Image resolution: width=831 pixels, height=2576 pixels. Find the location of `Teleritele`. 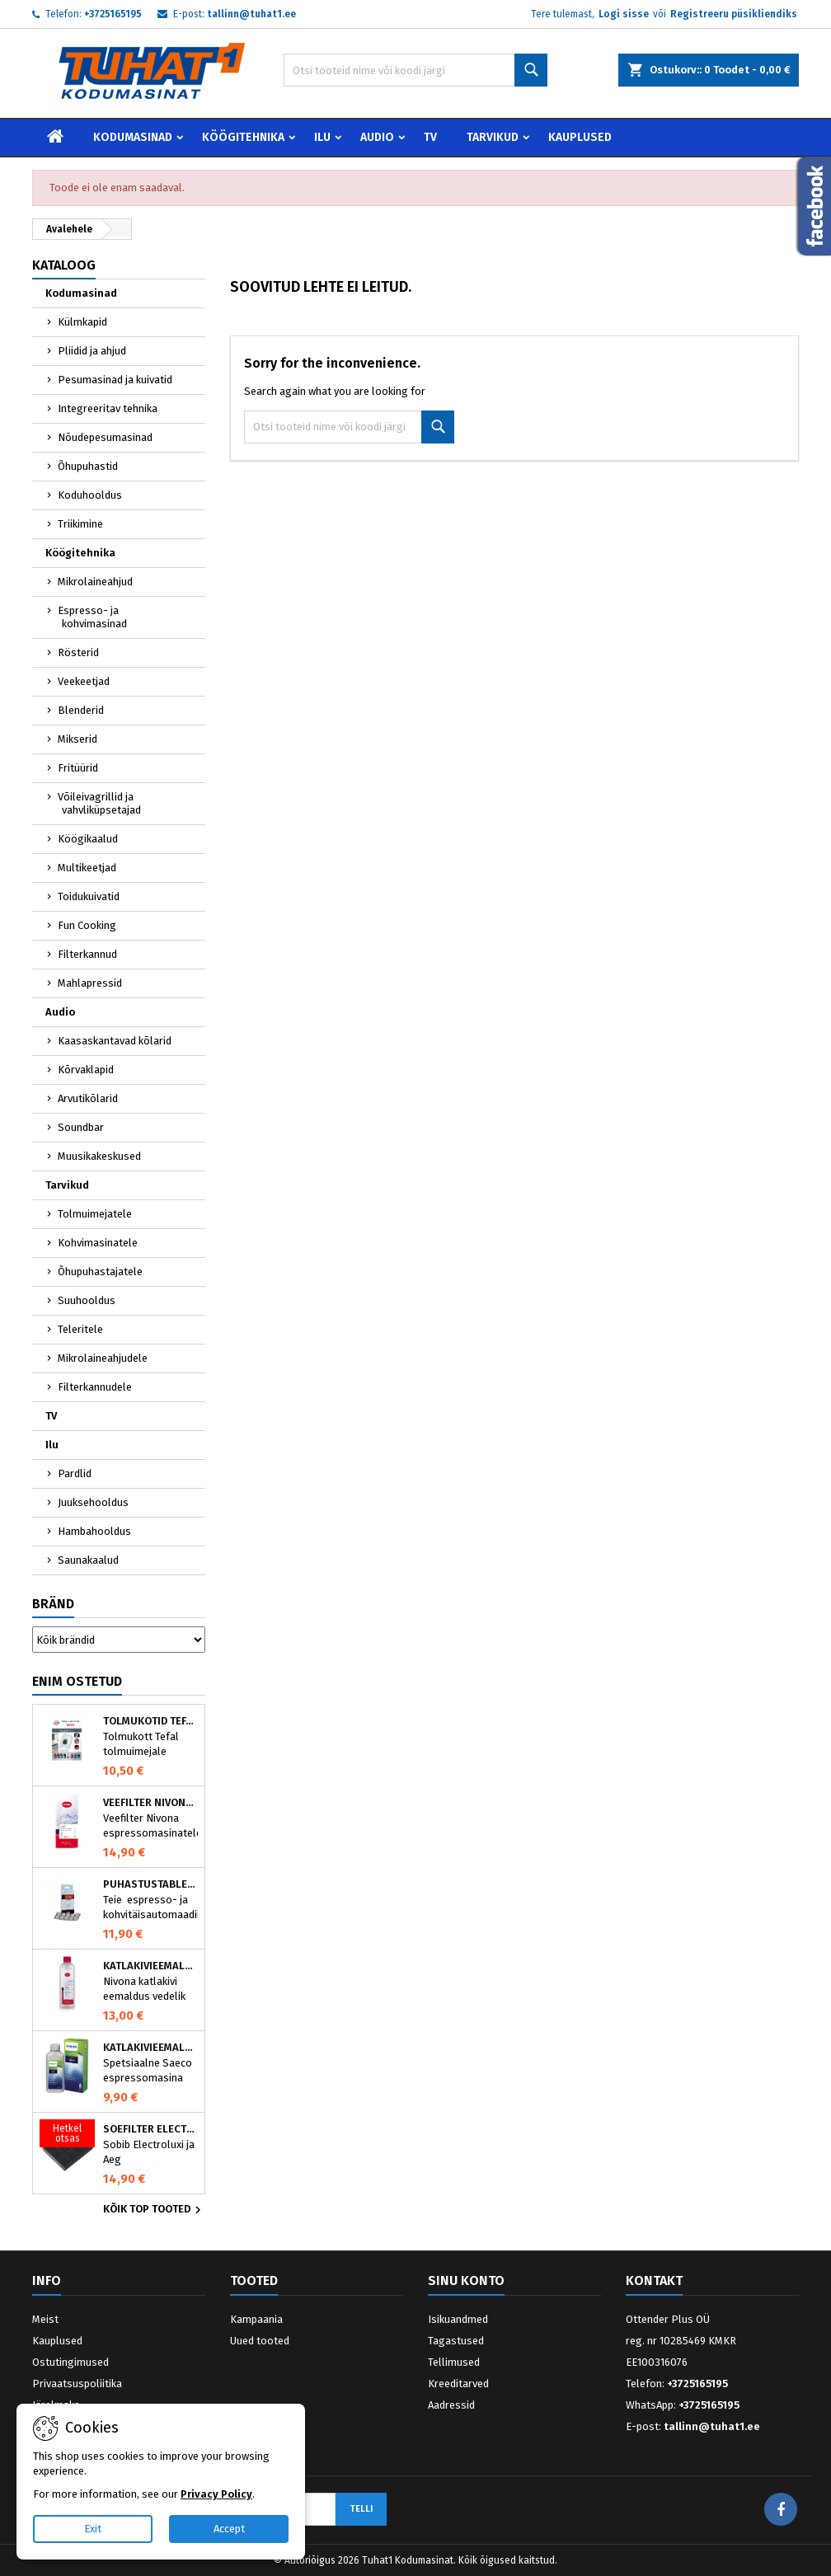

Teleritele is located at coordinates (80, 1329).